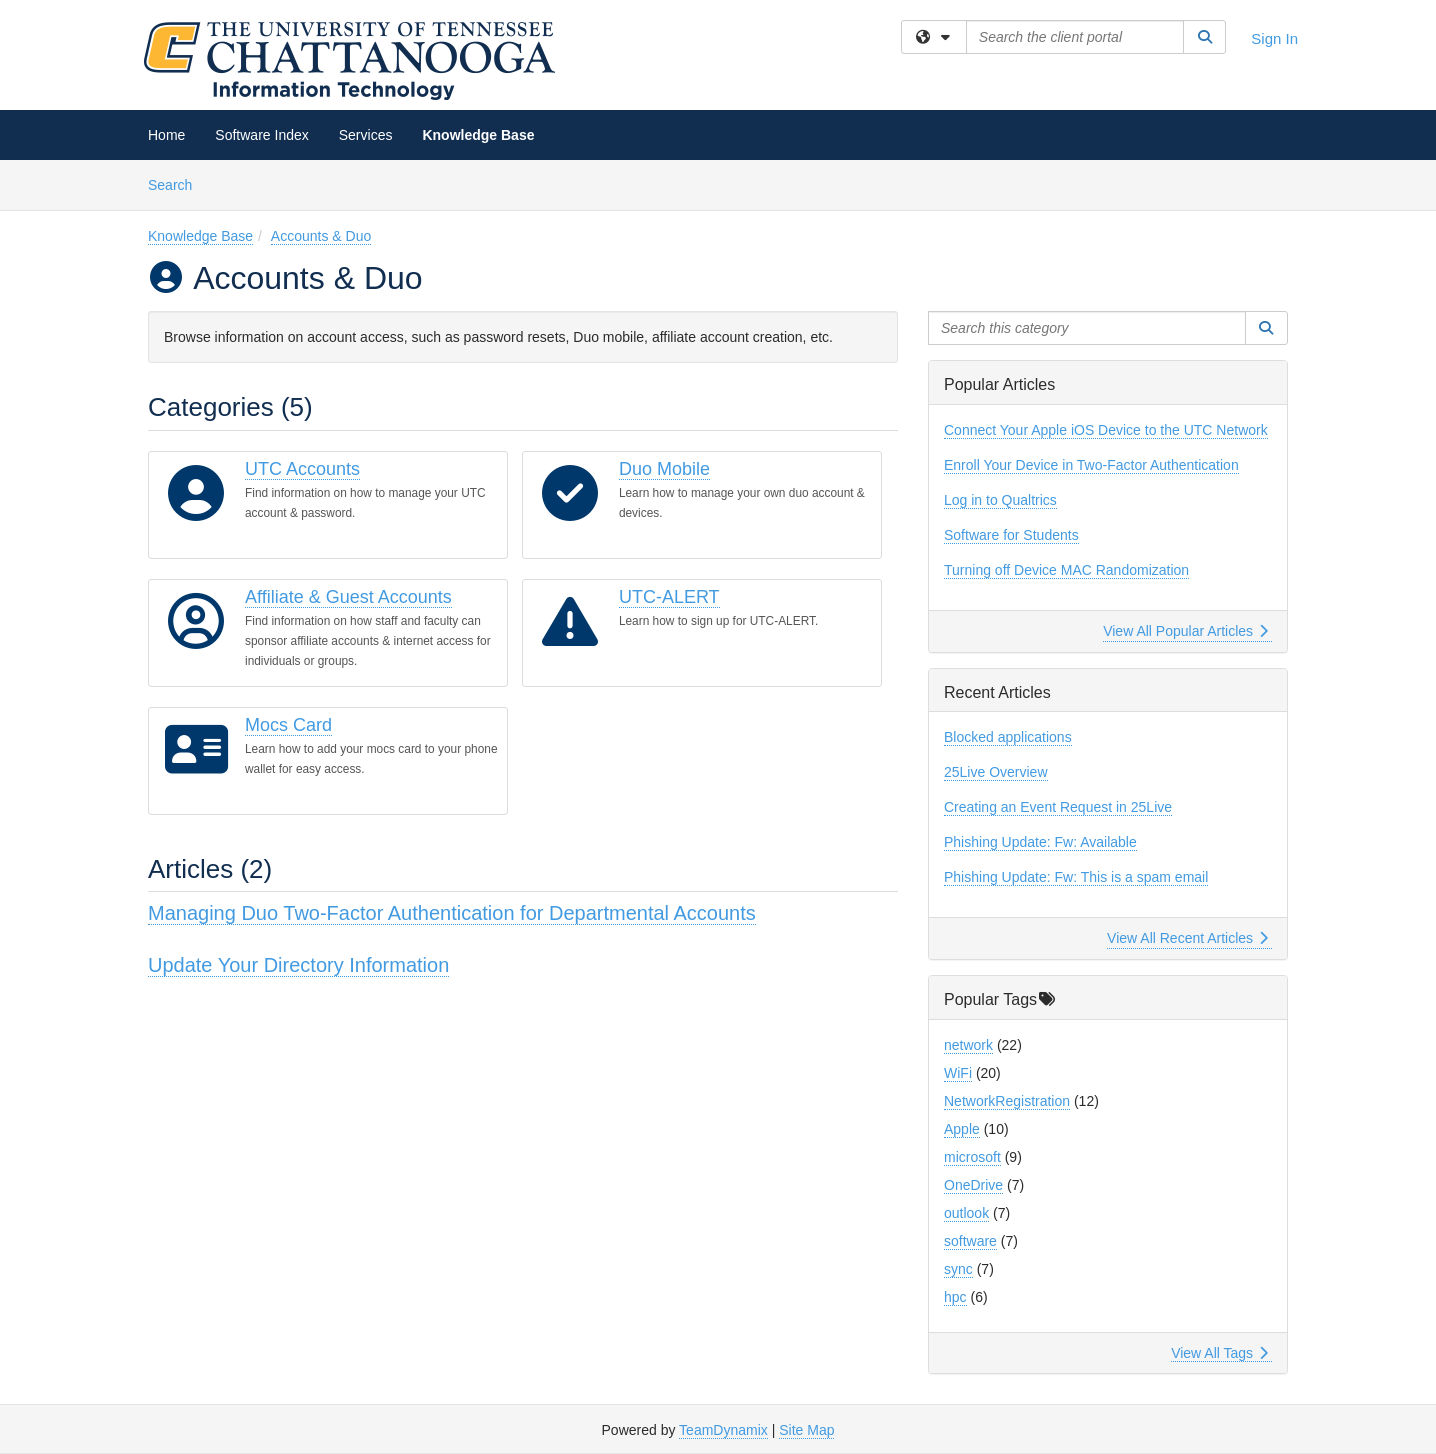  I want to click on Log in to Qualtrics, so click(1000, 500).